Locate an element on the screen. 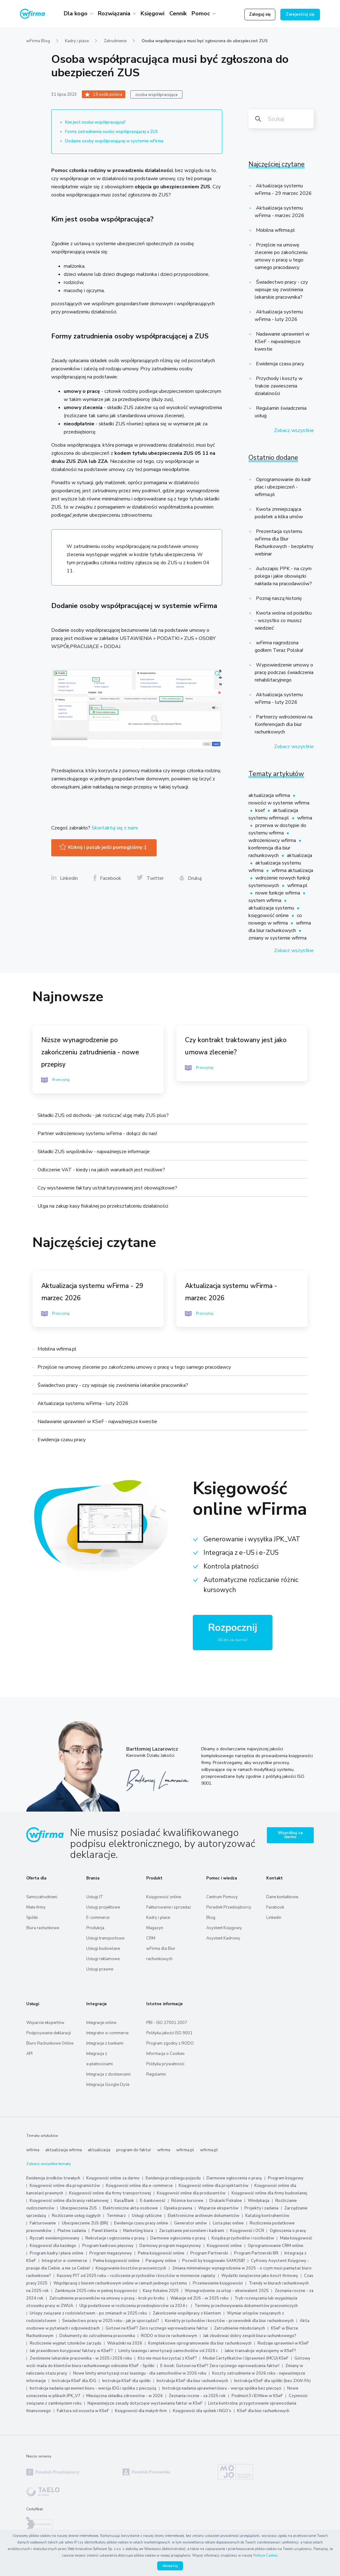  Usługi IT is located at coordinates (94, 1897).